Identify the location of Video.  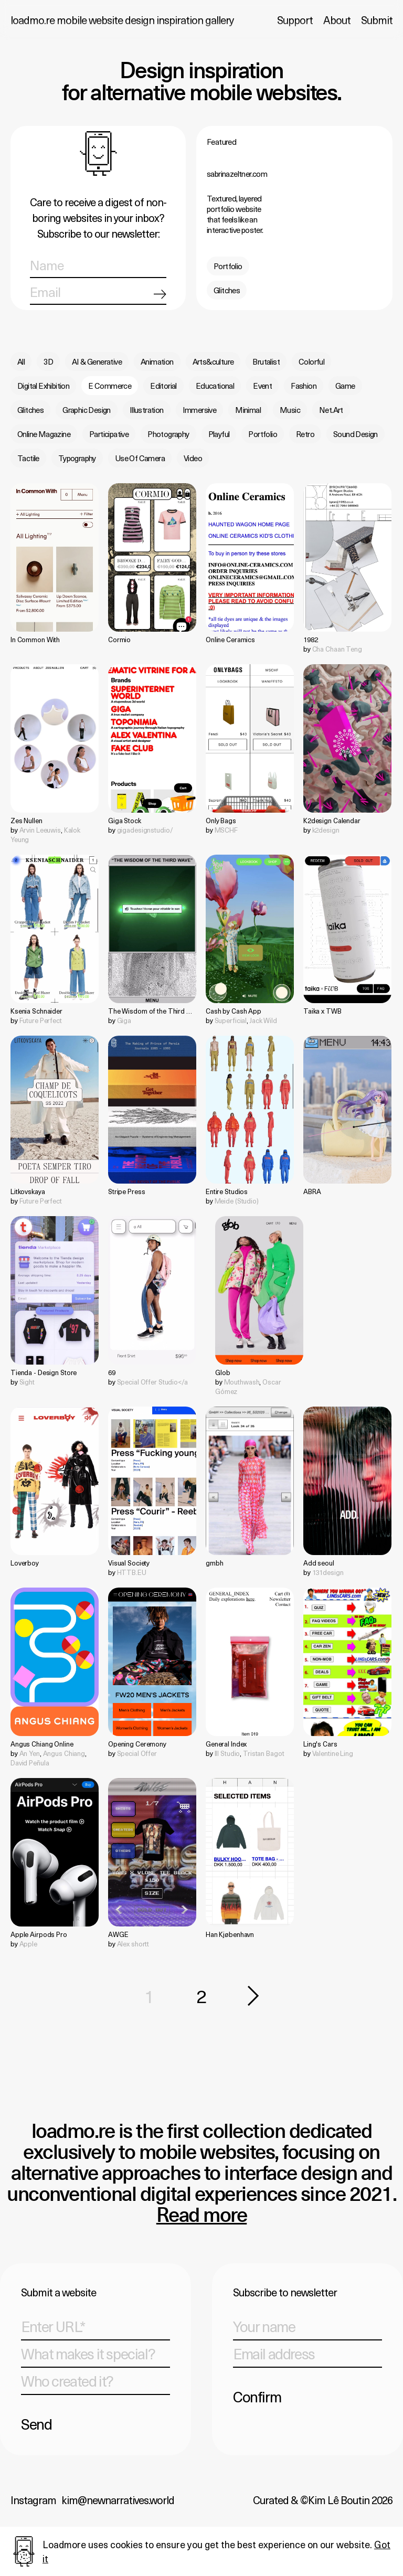
(193, 458).